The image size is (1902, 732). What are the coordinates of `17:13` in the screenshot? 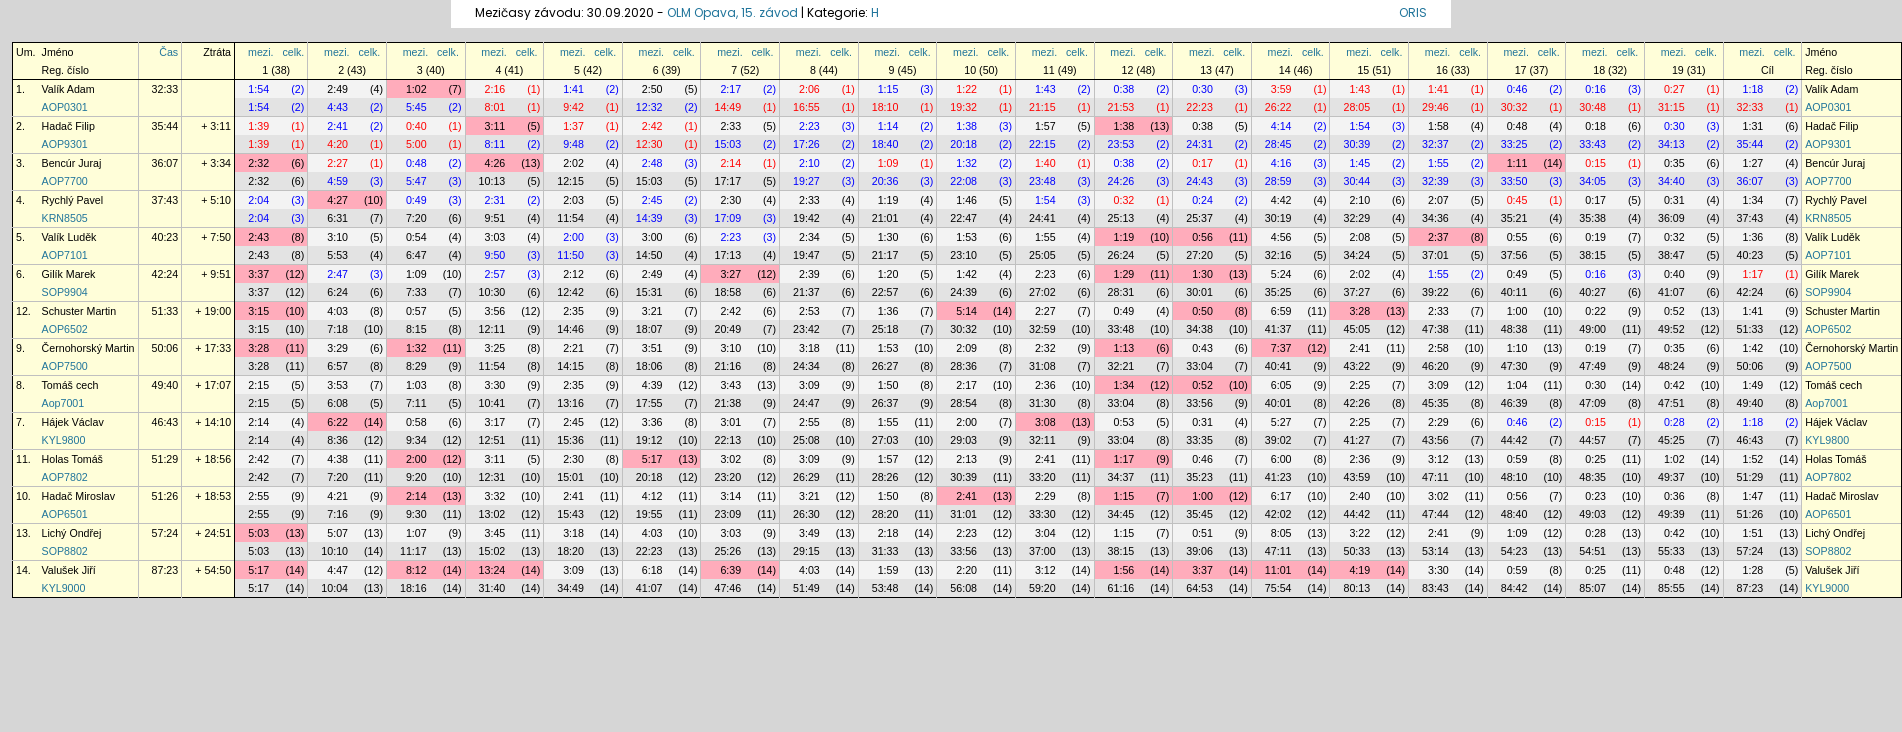 It's located at (727, 255).